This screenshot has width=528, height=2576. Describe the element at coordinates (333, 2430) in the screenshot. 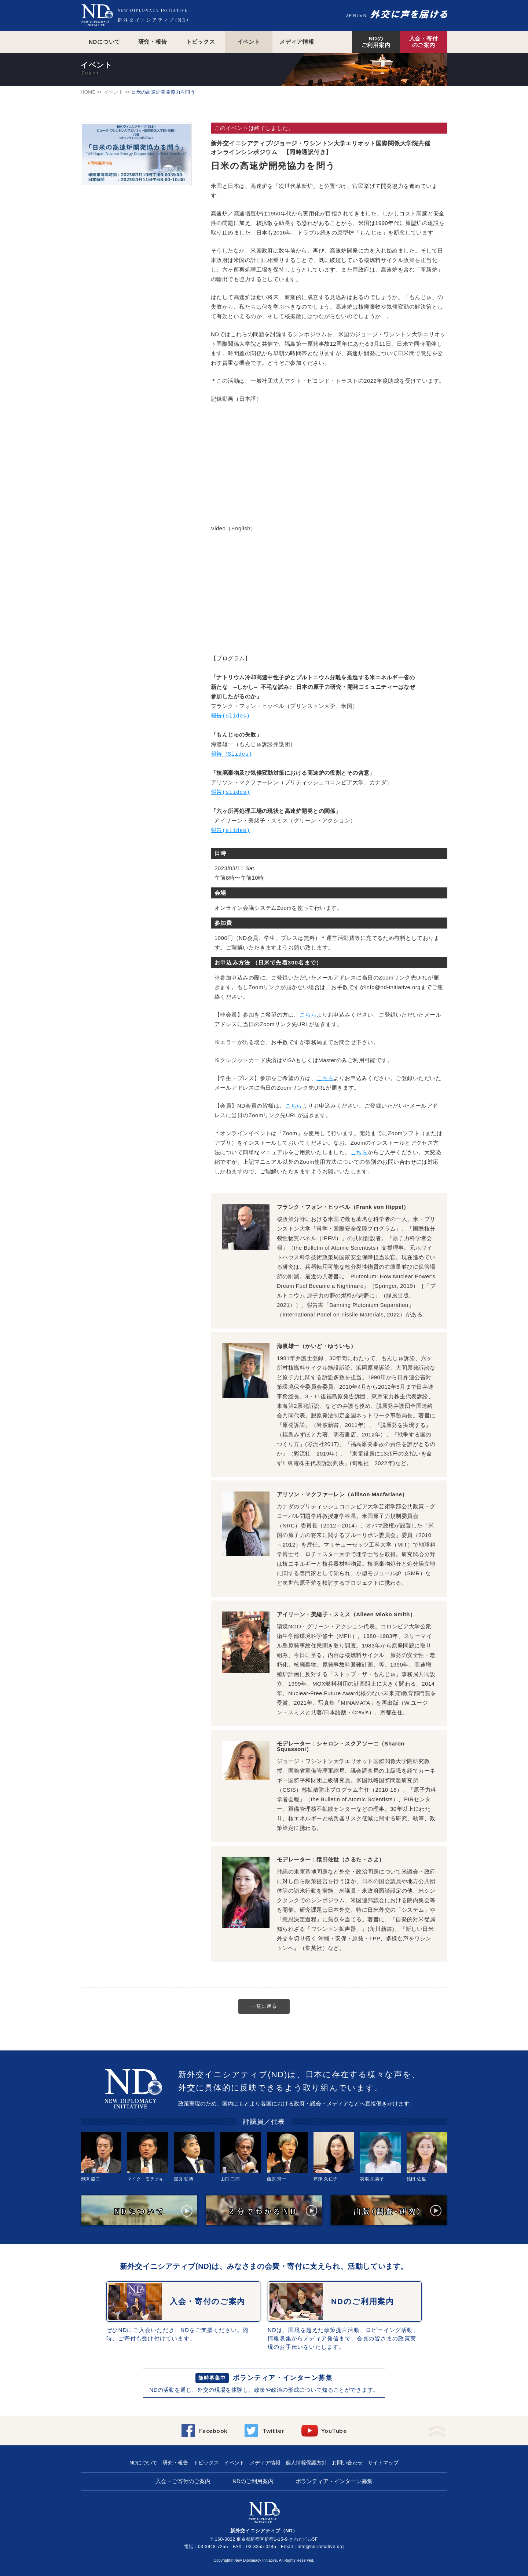

I see `YouTube` at that location.